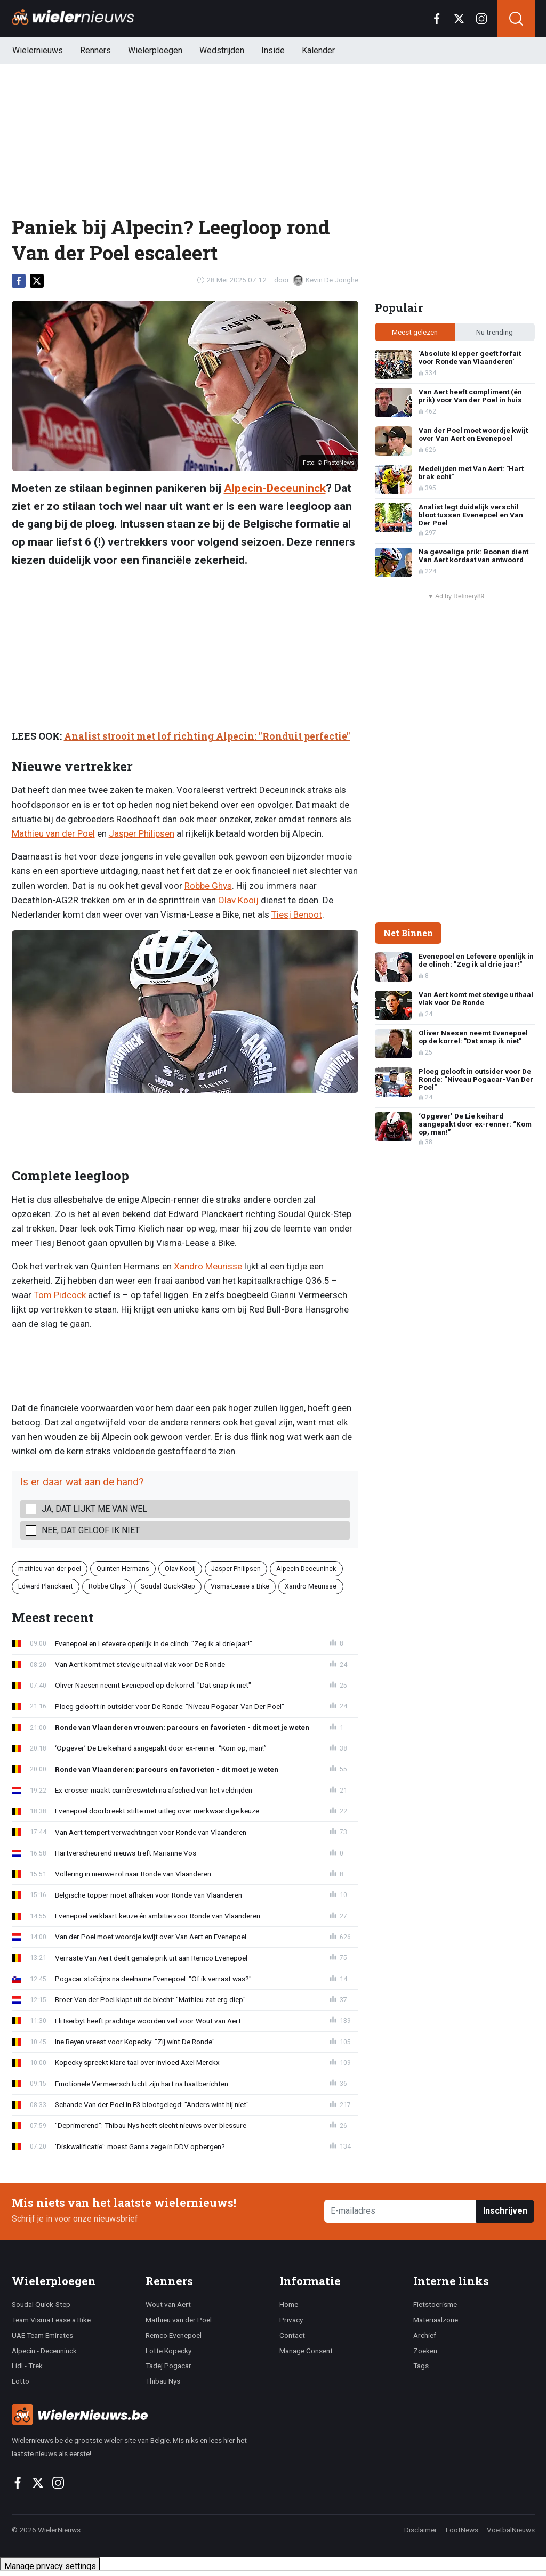 This screenshot has height=2576, width=546. What do you see at coordinates (306, 2350) in the screenshot?
I see `Manage Consent` at bounding box center [306, 2350].